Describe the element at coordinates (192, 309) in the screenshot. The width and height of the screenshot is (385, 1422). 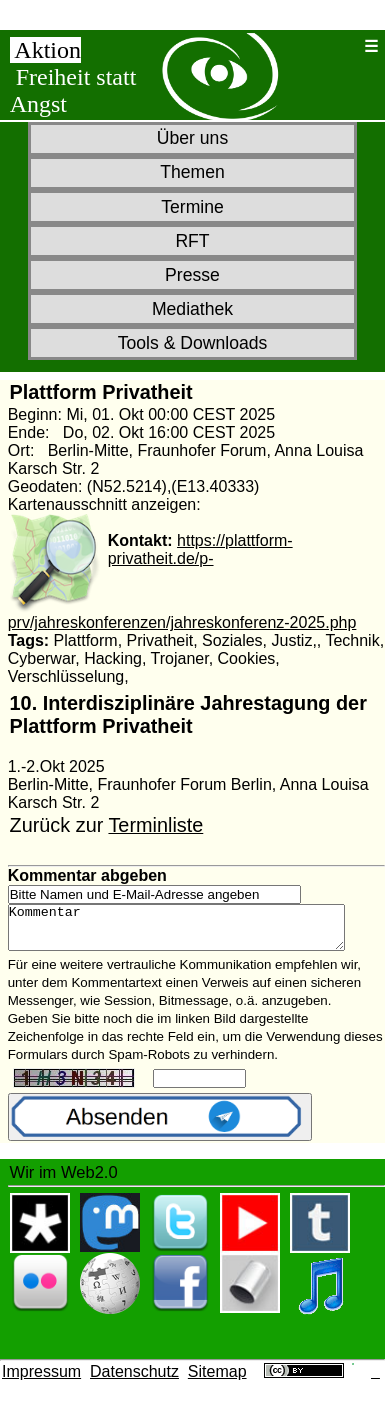
I see `Mediathek` at that location.